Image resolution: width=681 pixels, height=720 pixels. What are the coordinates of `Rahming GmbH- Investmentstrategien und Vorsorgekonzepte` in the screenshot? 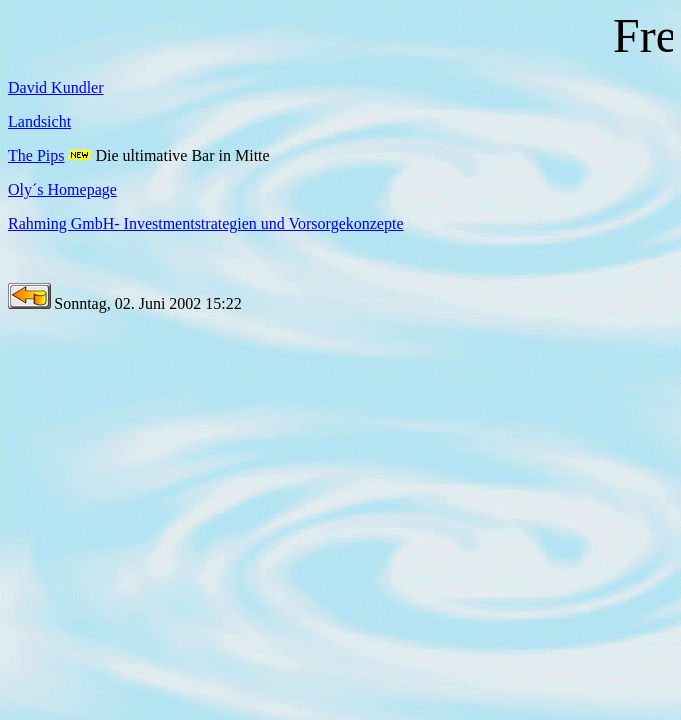 It's located at (205, 223).